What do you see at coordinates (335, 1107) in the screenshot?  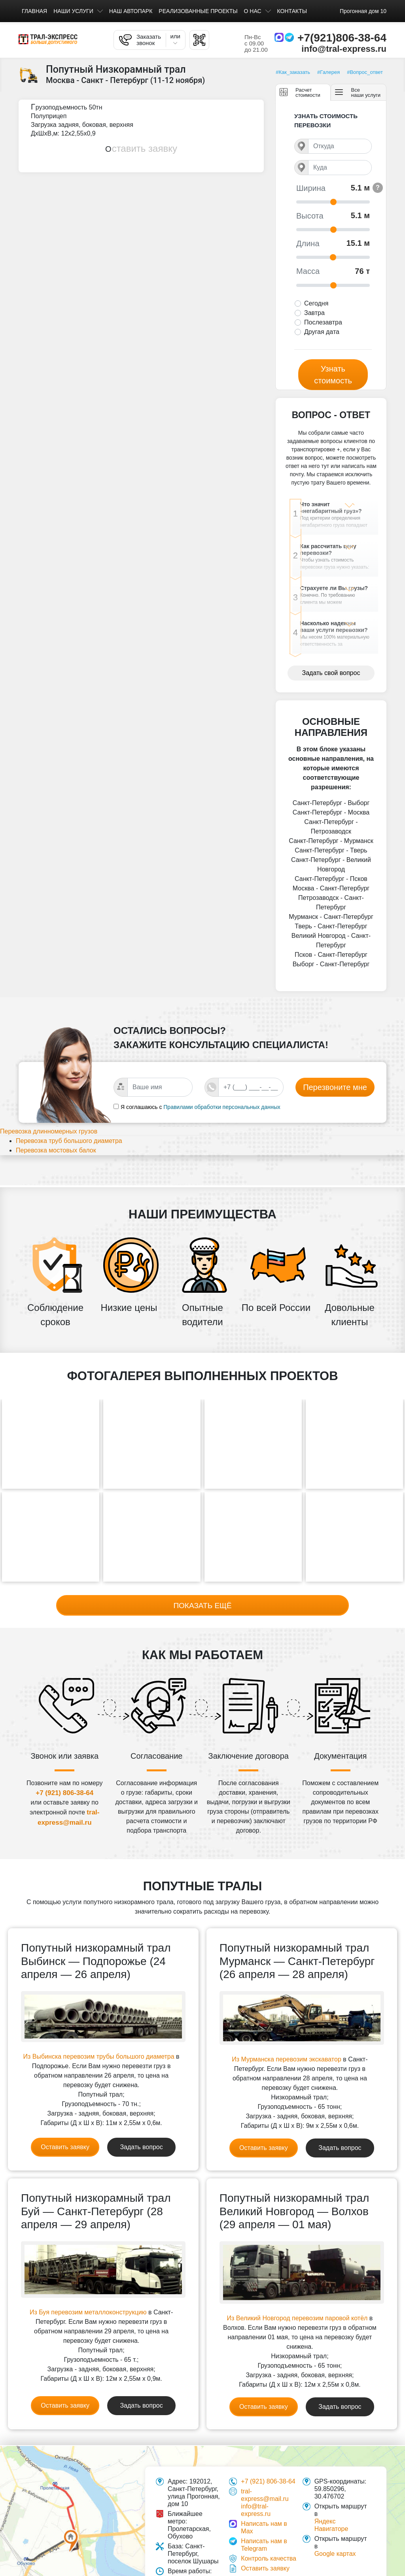 I see `Перезвоните мне` at bounding box center [335, 1107].